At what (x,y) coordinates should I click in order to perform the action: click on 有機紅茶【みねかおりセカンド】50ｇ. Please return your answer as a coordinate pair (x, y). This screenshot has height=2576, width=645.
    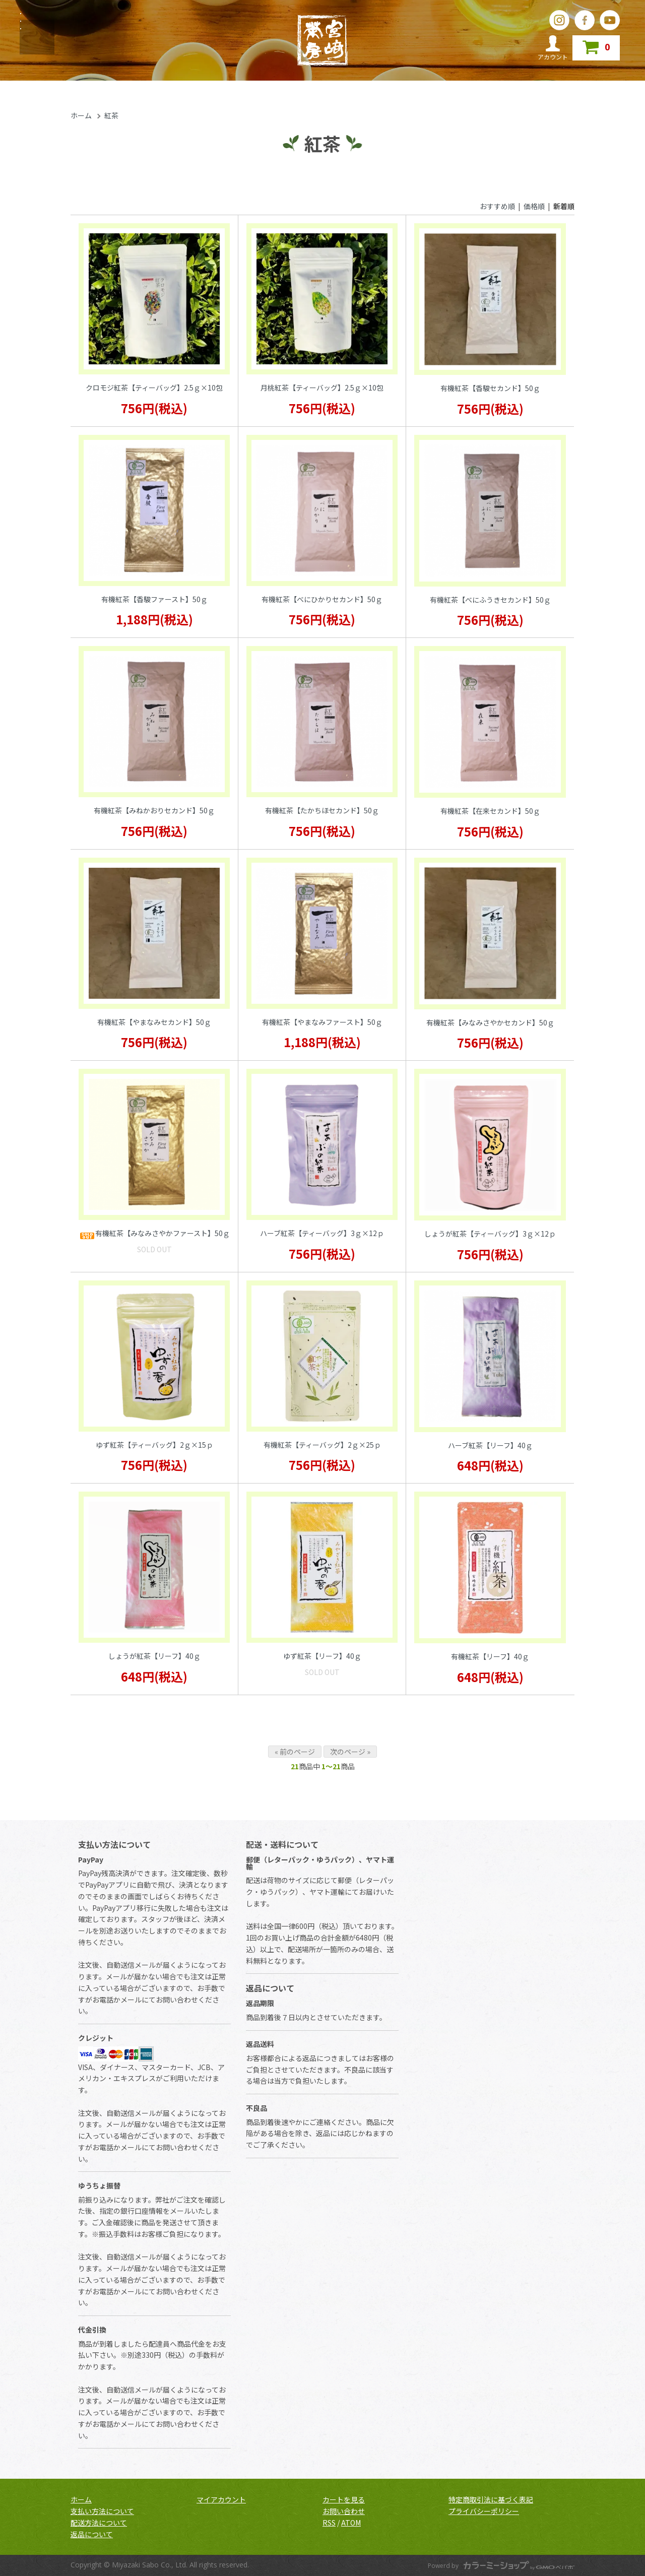
    Looking at the image, I should click on (154, 810).